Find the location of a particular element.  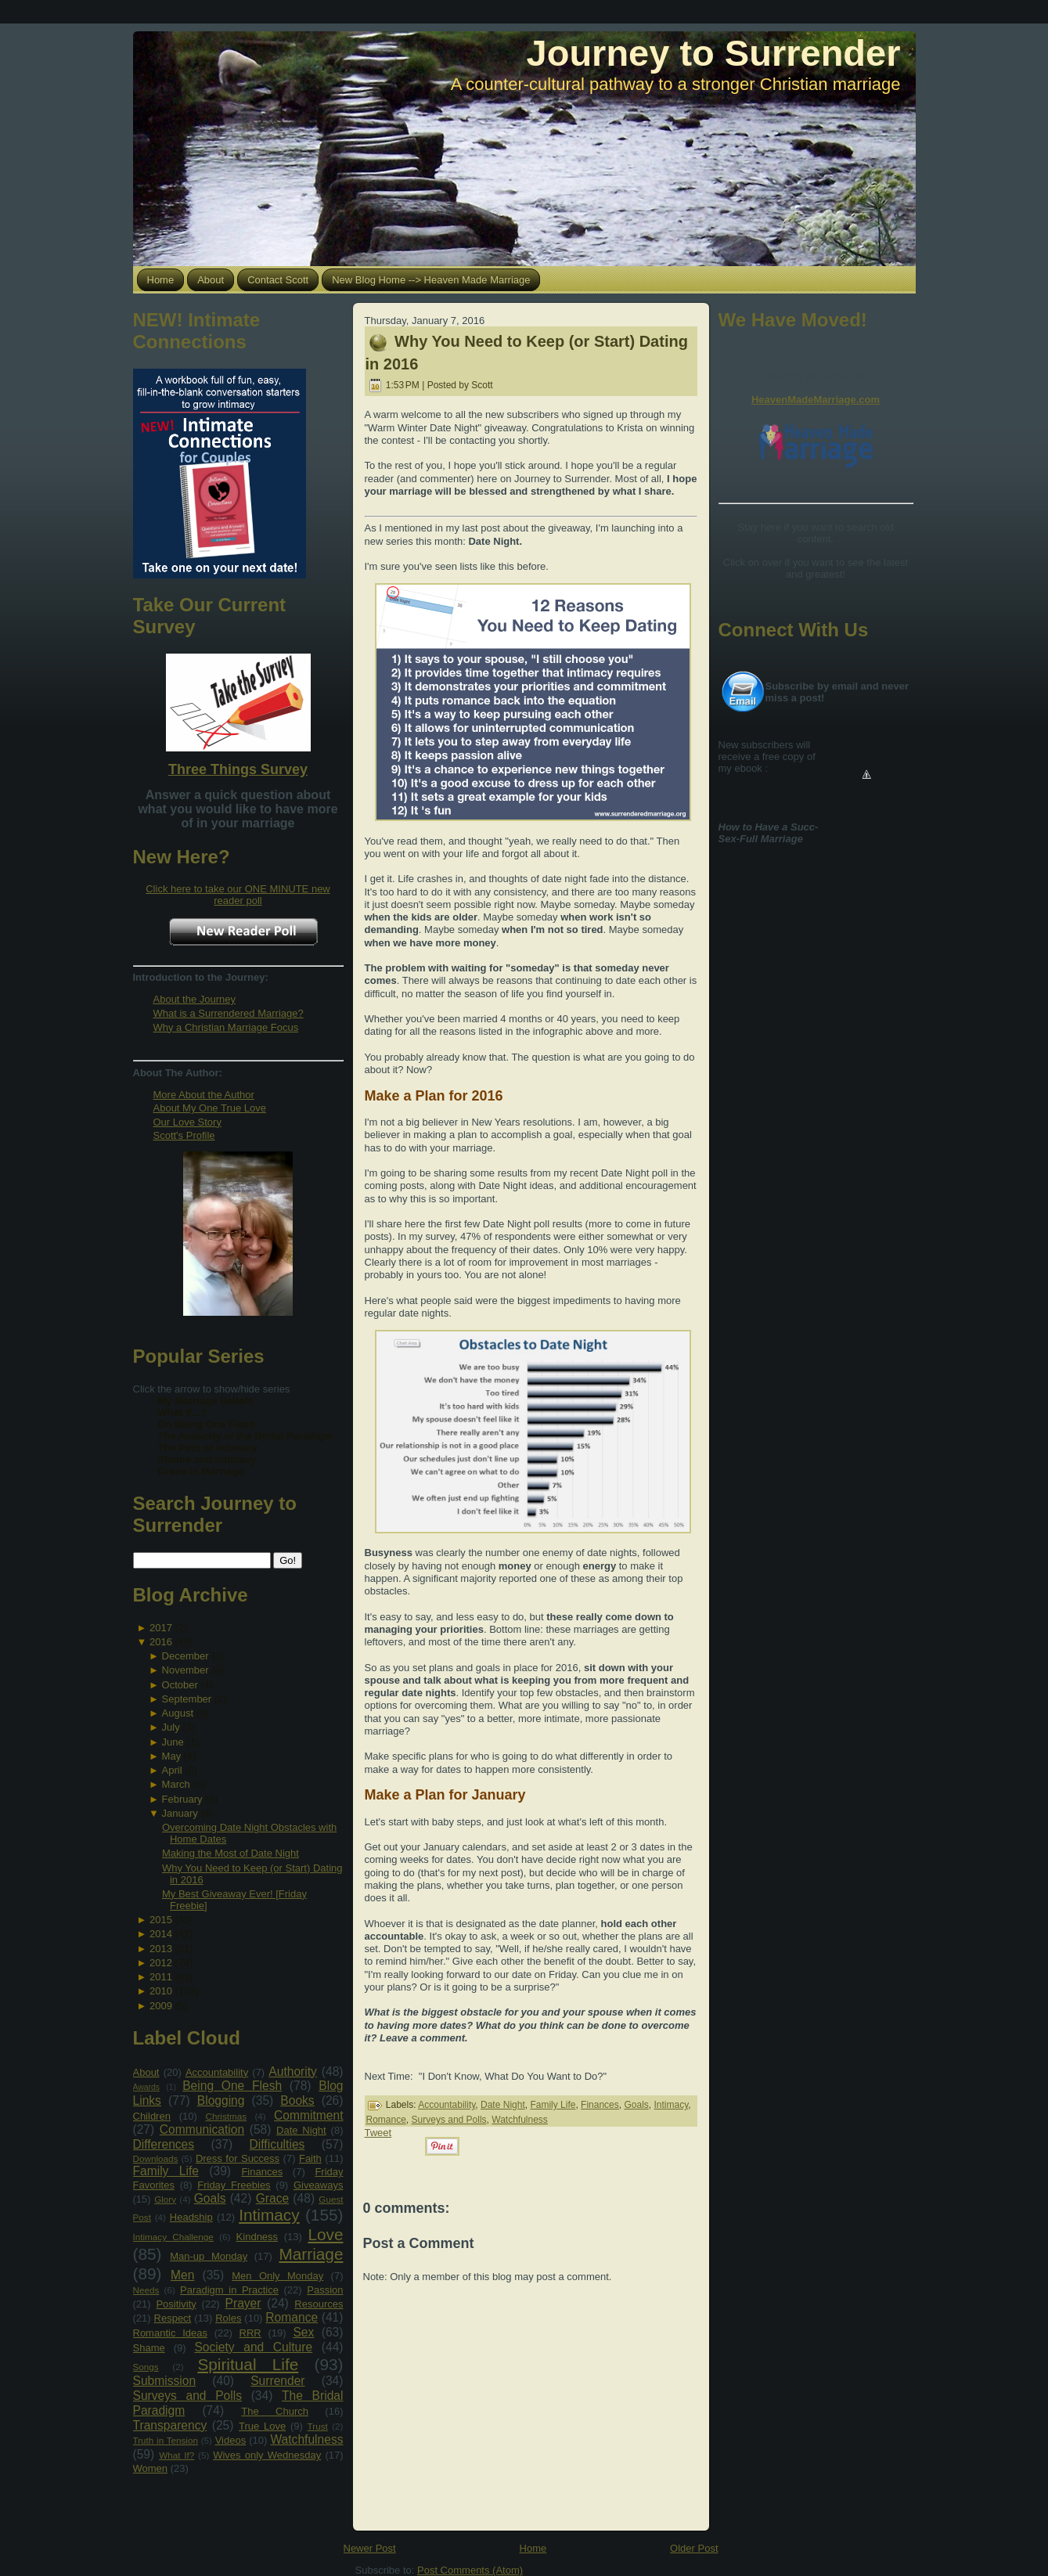

Watchfulness is located at coordinates (306, 2439).